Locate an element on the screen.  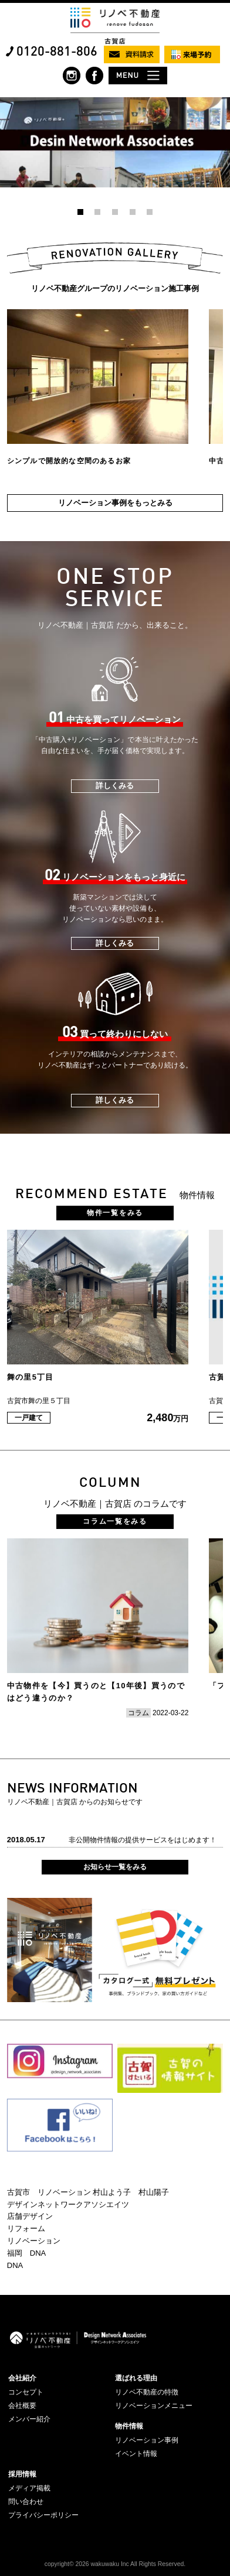
選ばれる理由 is located at coordinates (136, 2378).